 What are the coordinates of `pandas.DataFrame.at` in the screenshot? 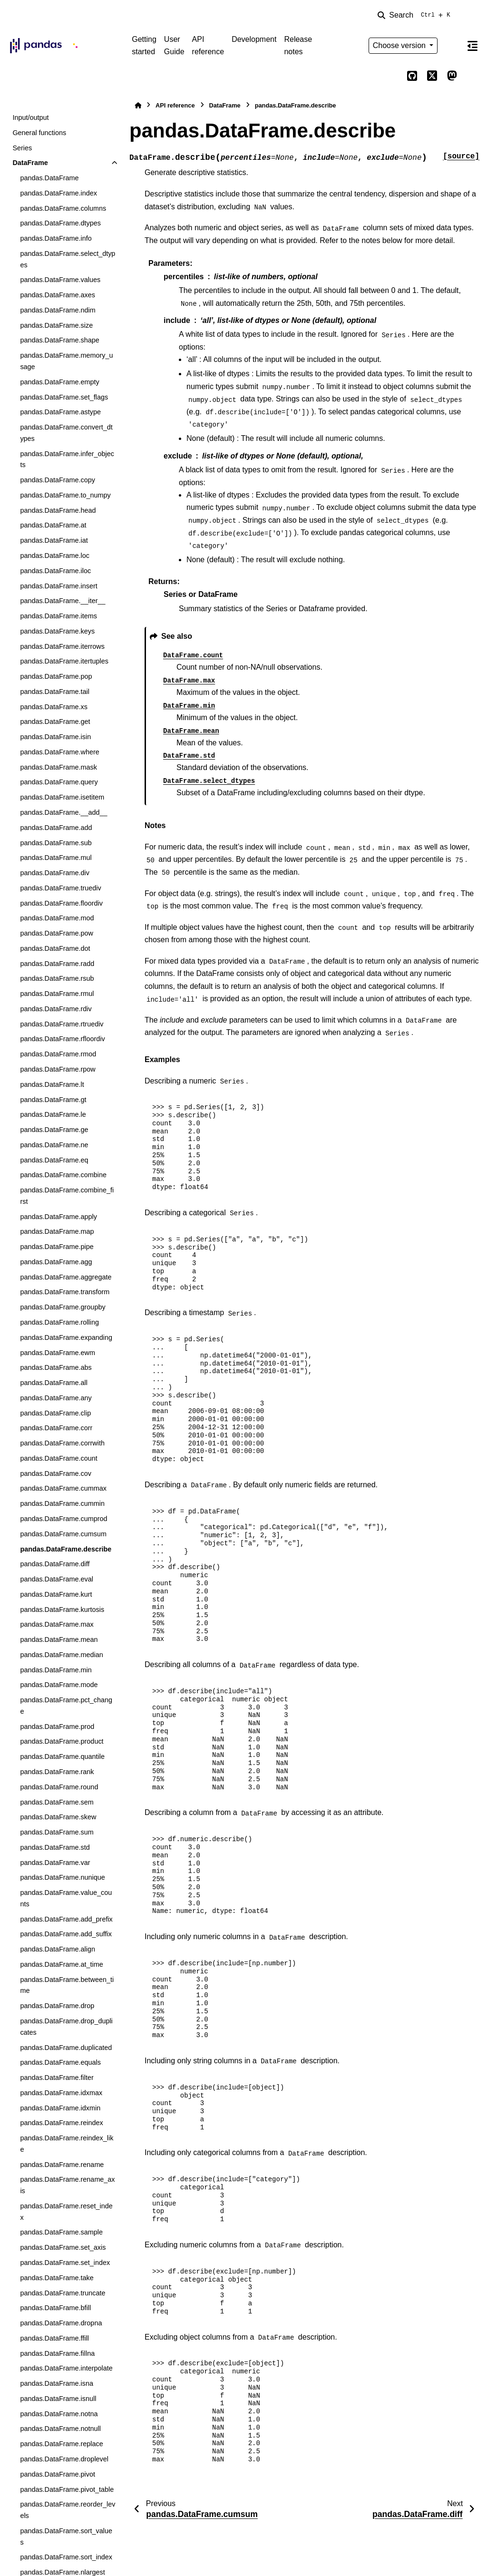 It's located at (53, 525).